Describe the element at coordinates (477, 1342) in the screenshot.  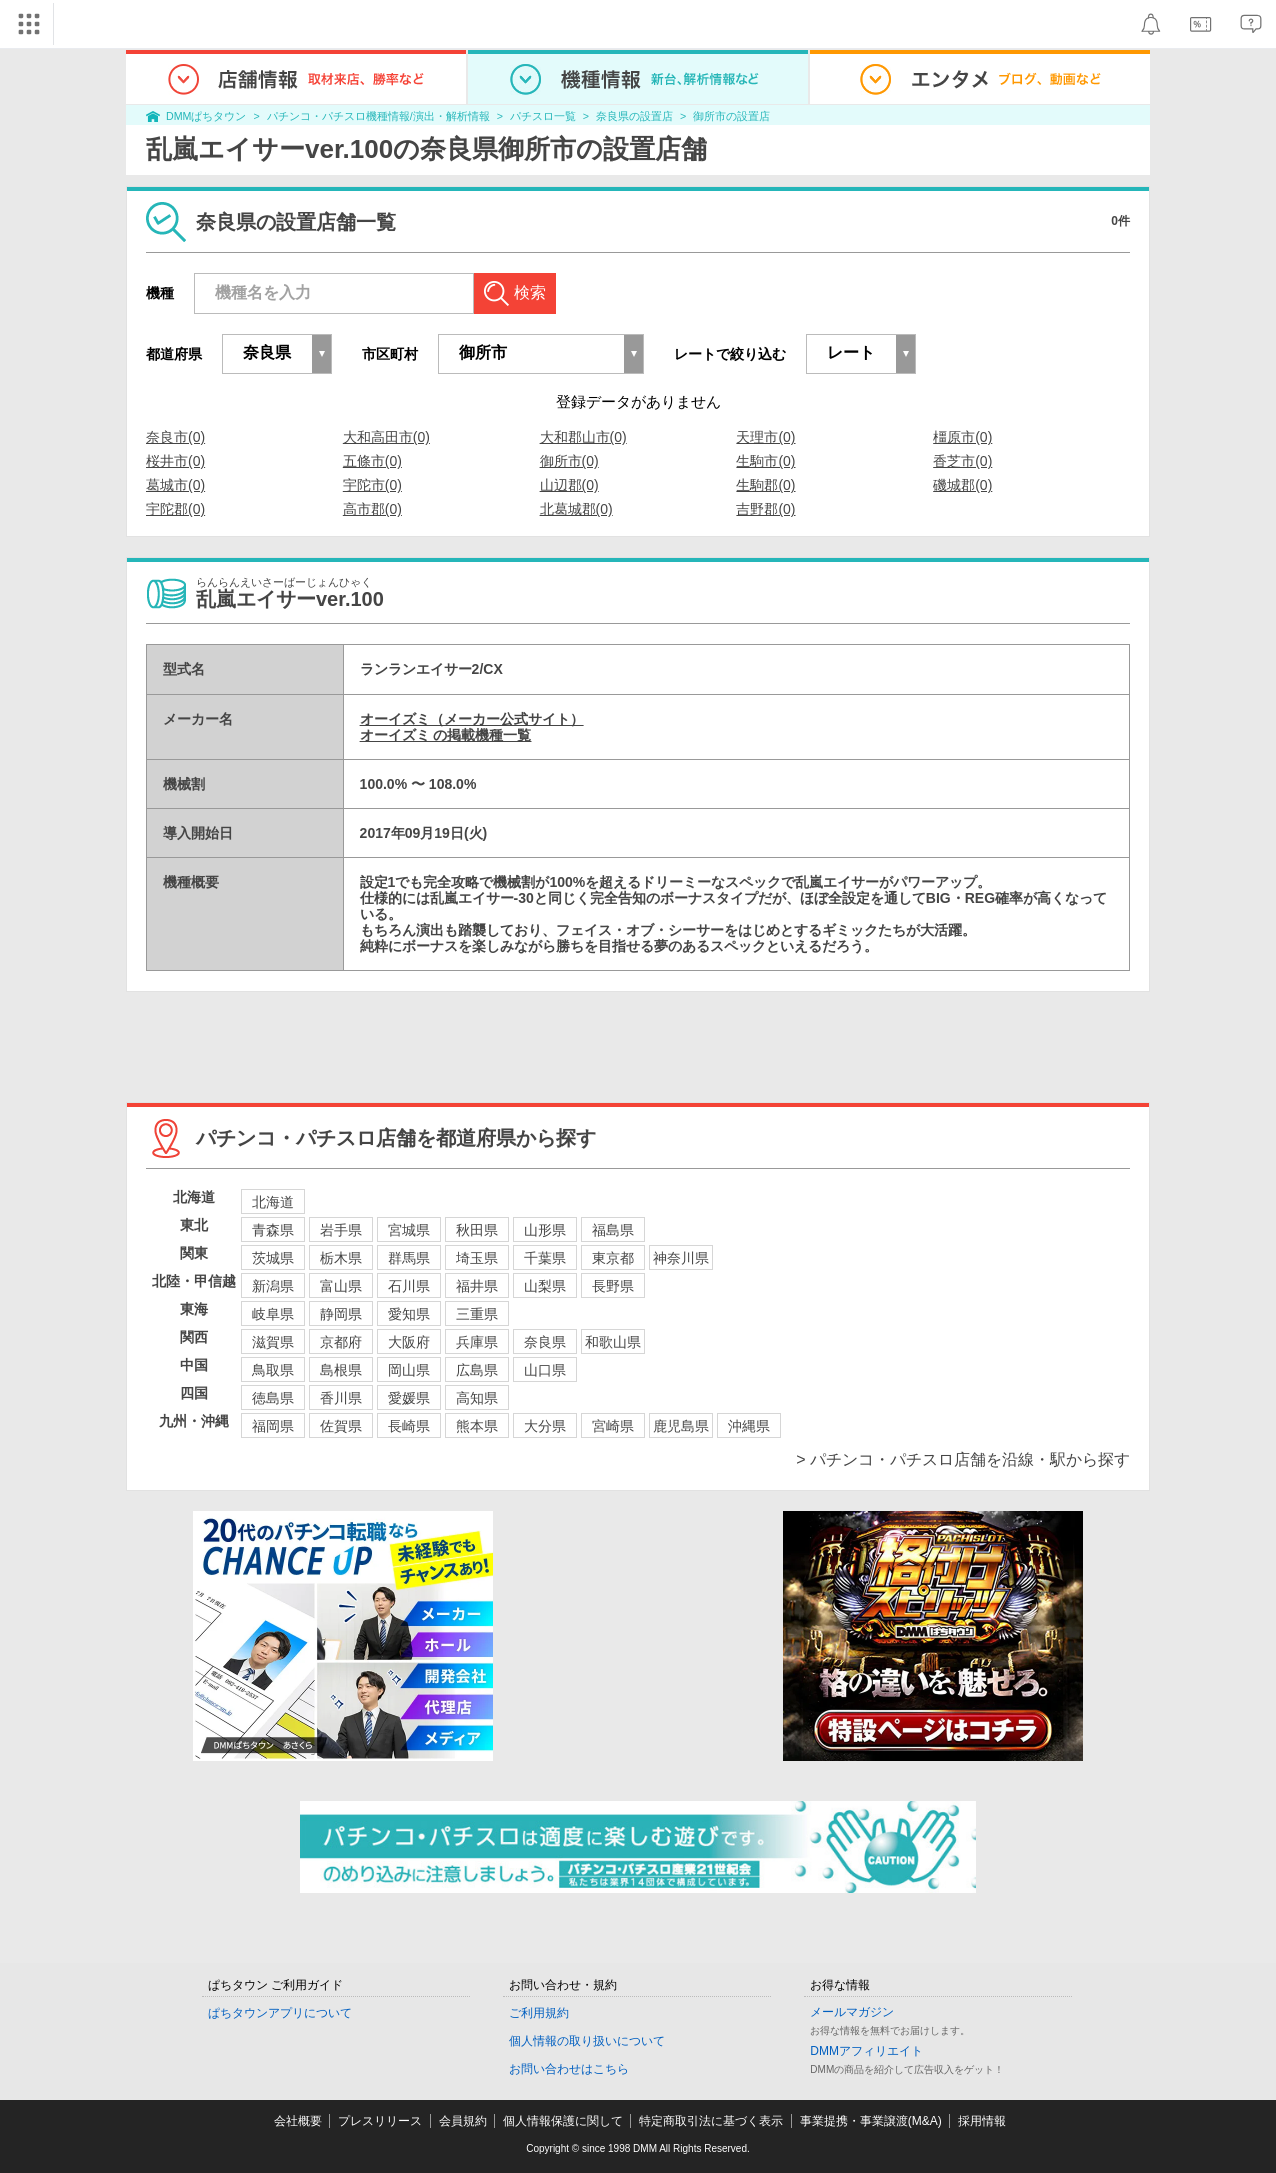
I see `兵庫県` at that location.